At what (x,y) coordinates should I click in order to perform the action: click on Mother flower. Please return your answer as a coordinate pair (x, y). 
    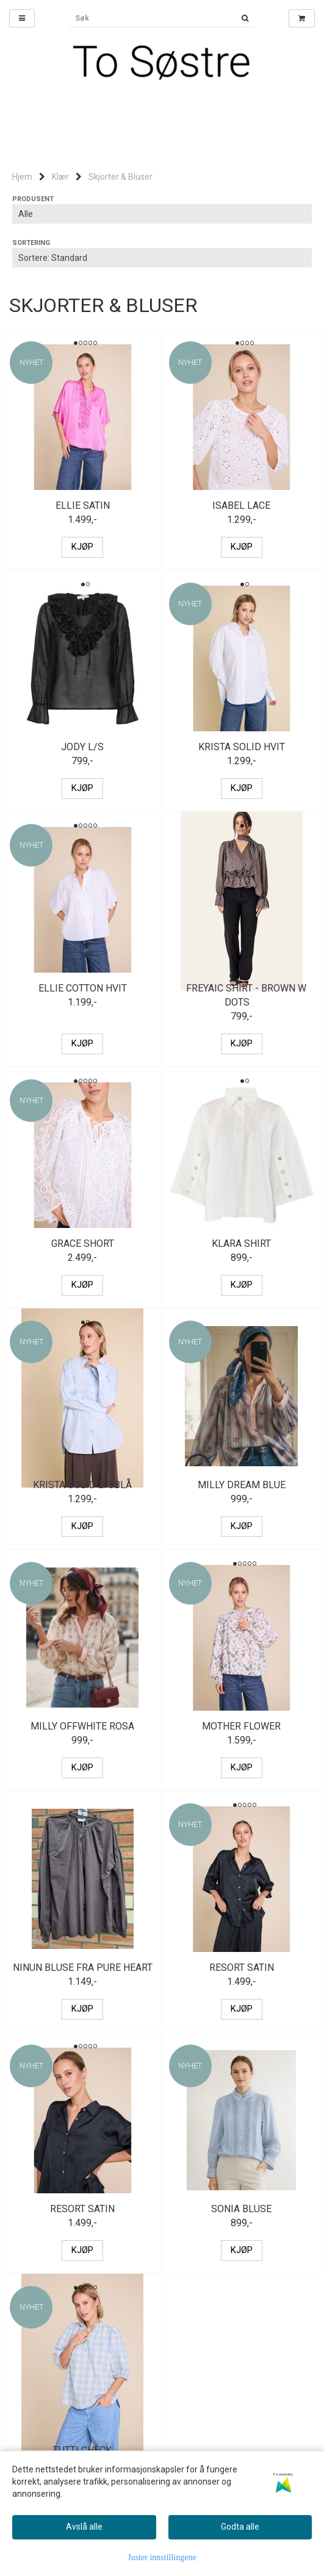
    Looking at the image, I should click on (241, 1726).